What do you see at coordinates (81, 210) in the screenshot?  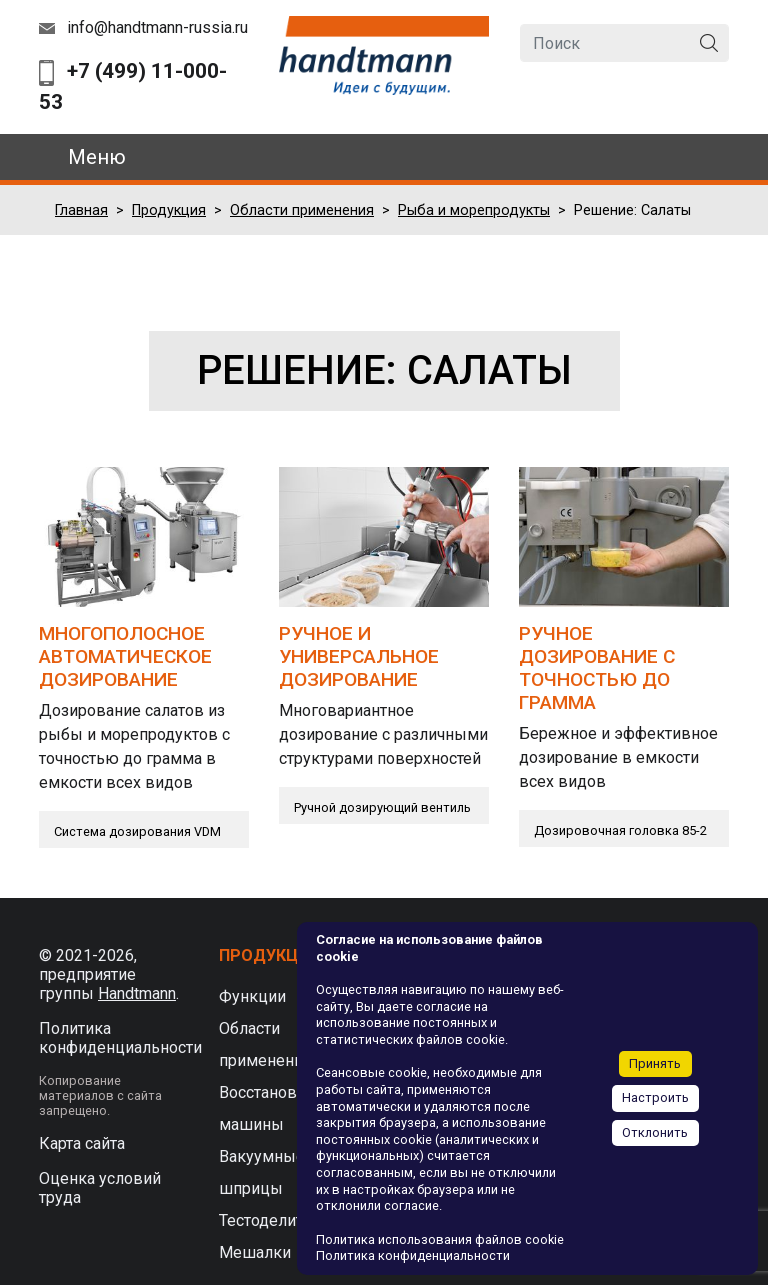 I see `Главная` at bounding box center [81, 210].